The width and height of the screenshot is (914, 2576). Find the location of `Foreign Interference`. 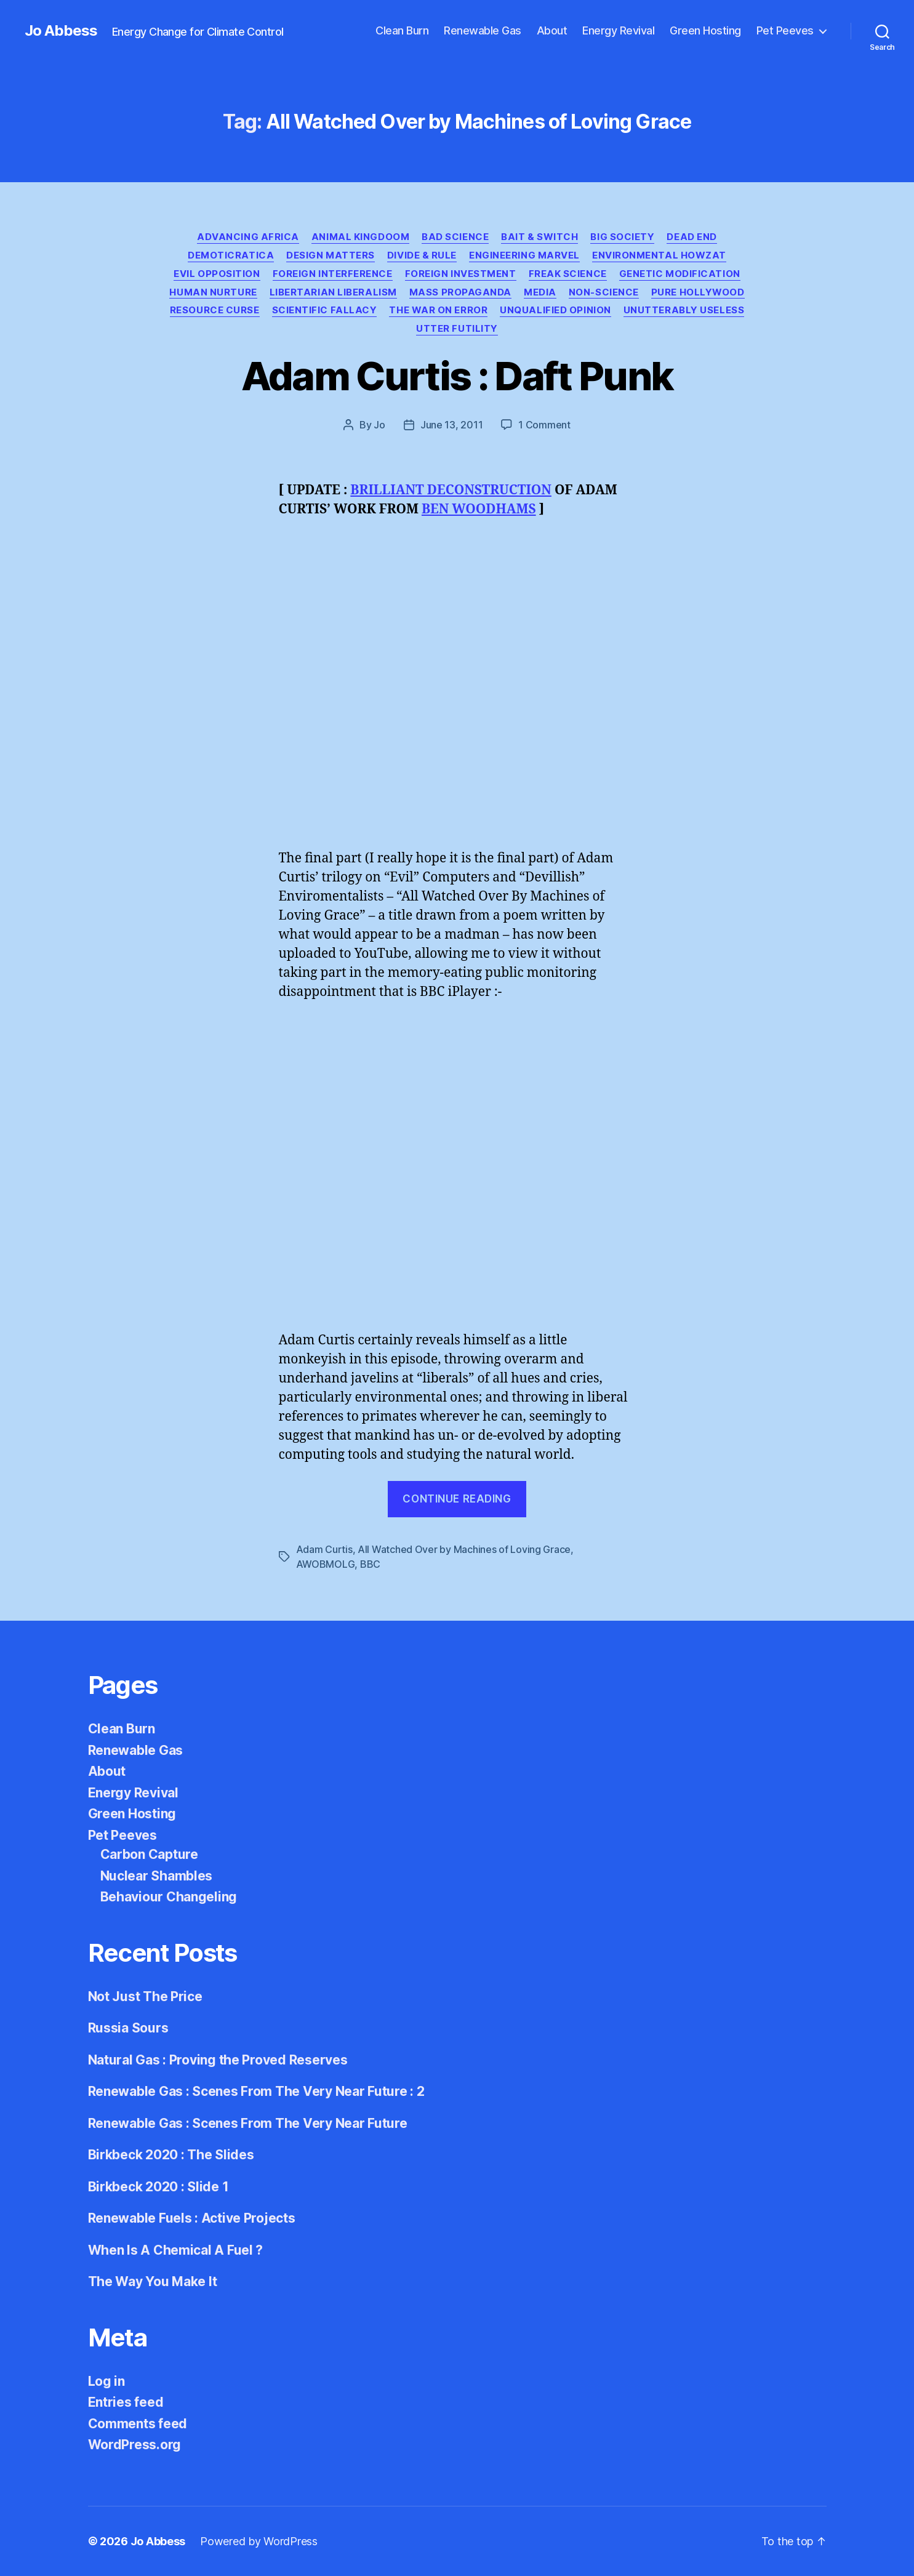

Foreign Interference is located at coordinates (333, 273).